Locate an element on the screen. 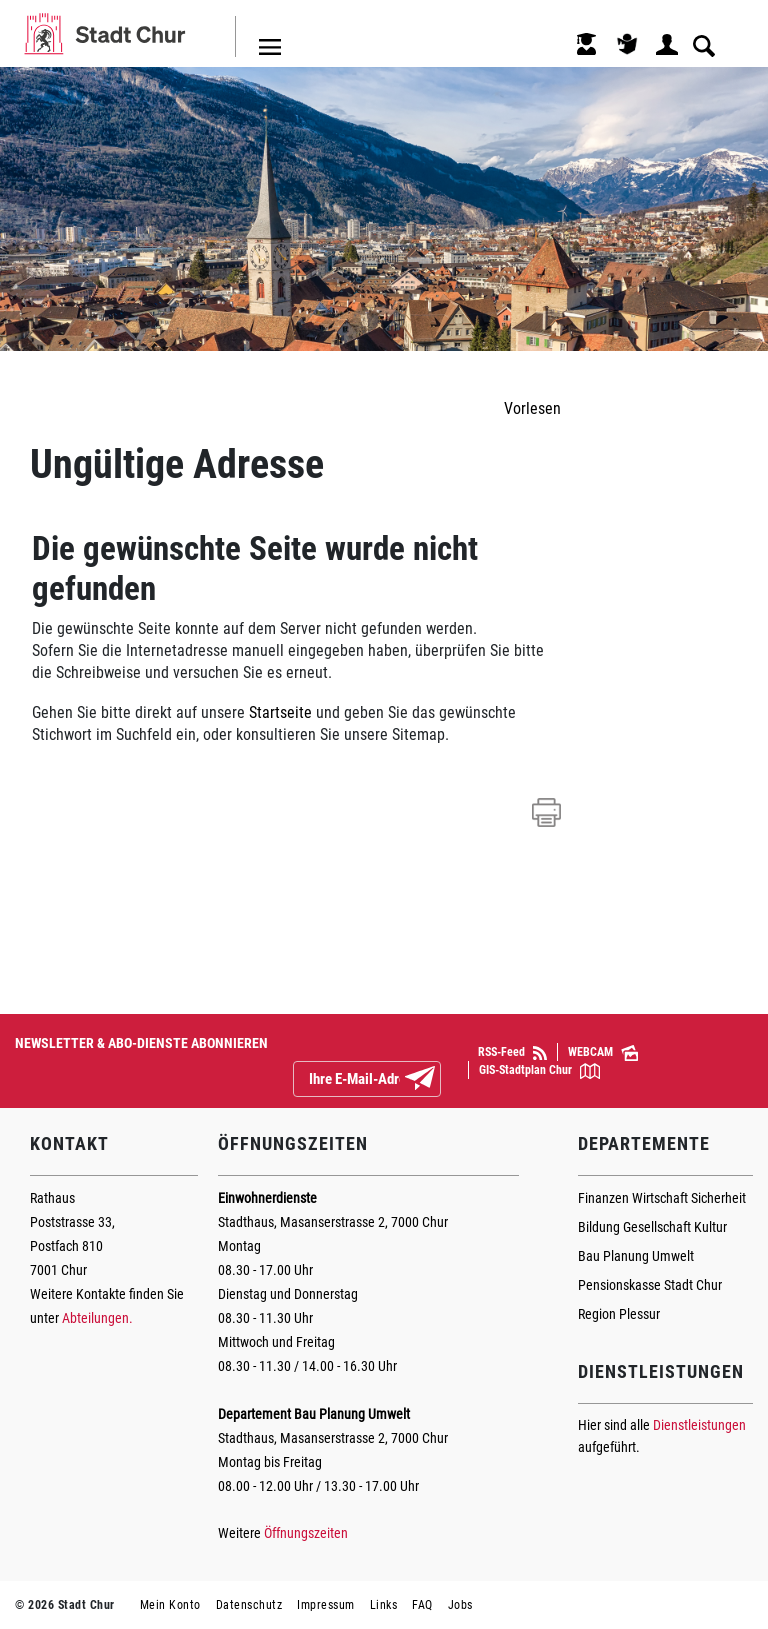 The width and height of the screenshot is (768, 1629). Abonnieren is located at coordinates (436, 1080).